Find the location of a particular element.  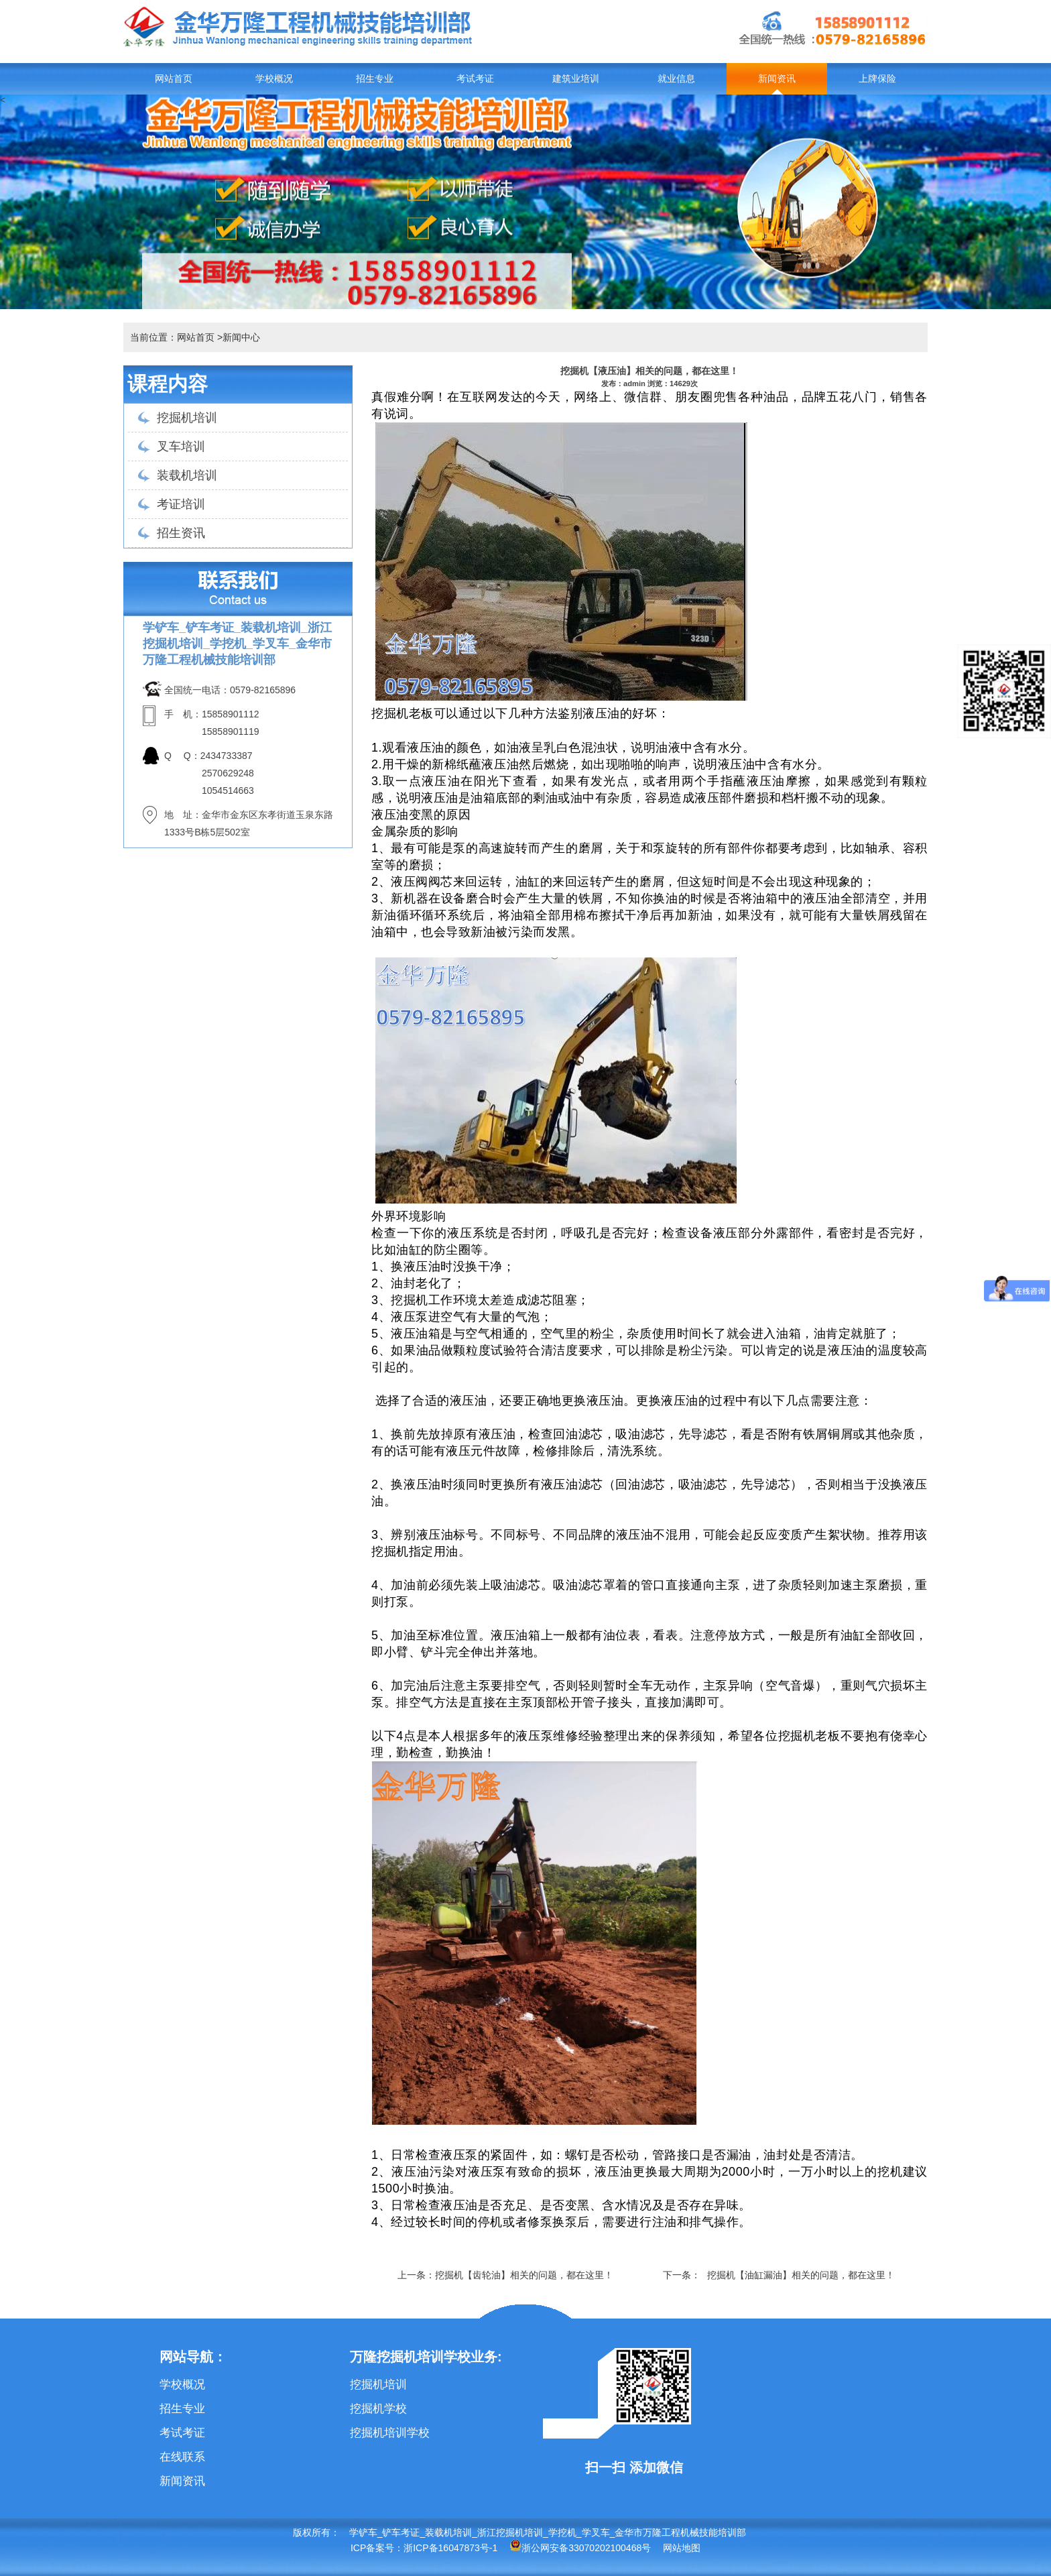

考证培训 is located at coordinates (181, 504).